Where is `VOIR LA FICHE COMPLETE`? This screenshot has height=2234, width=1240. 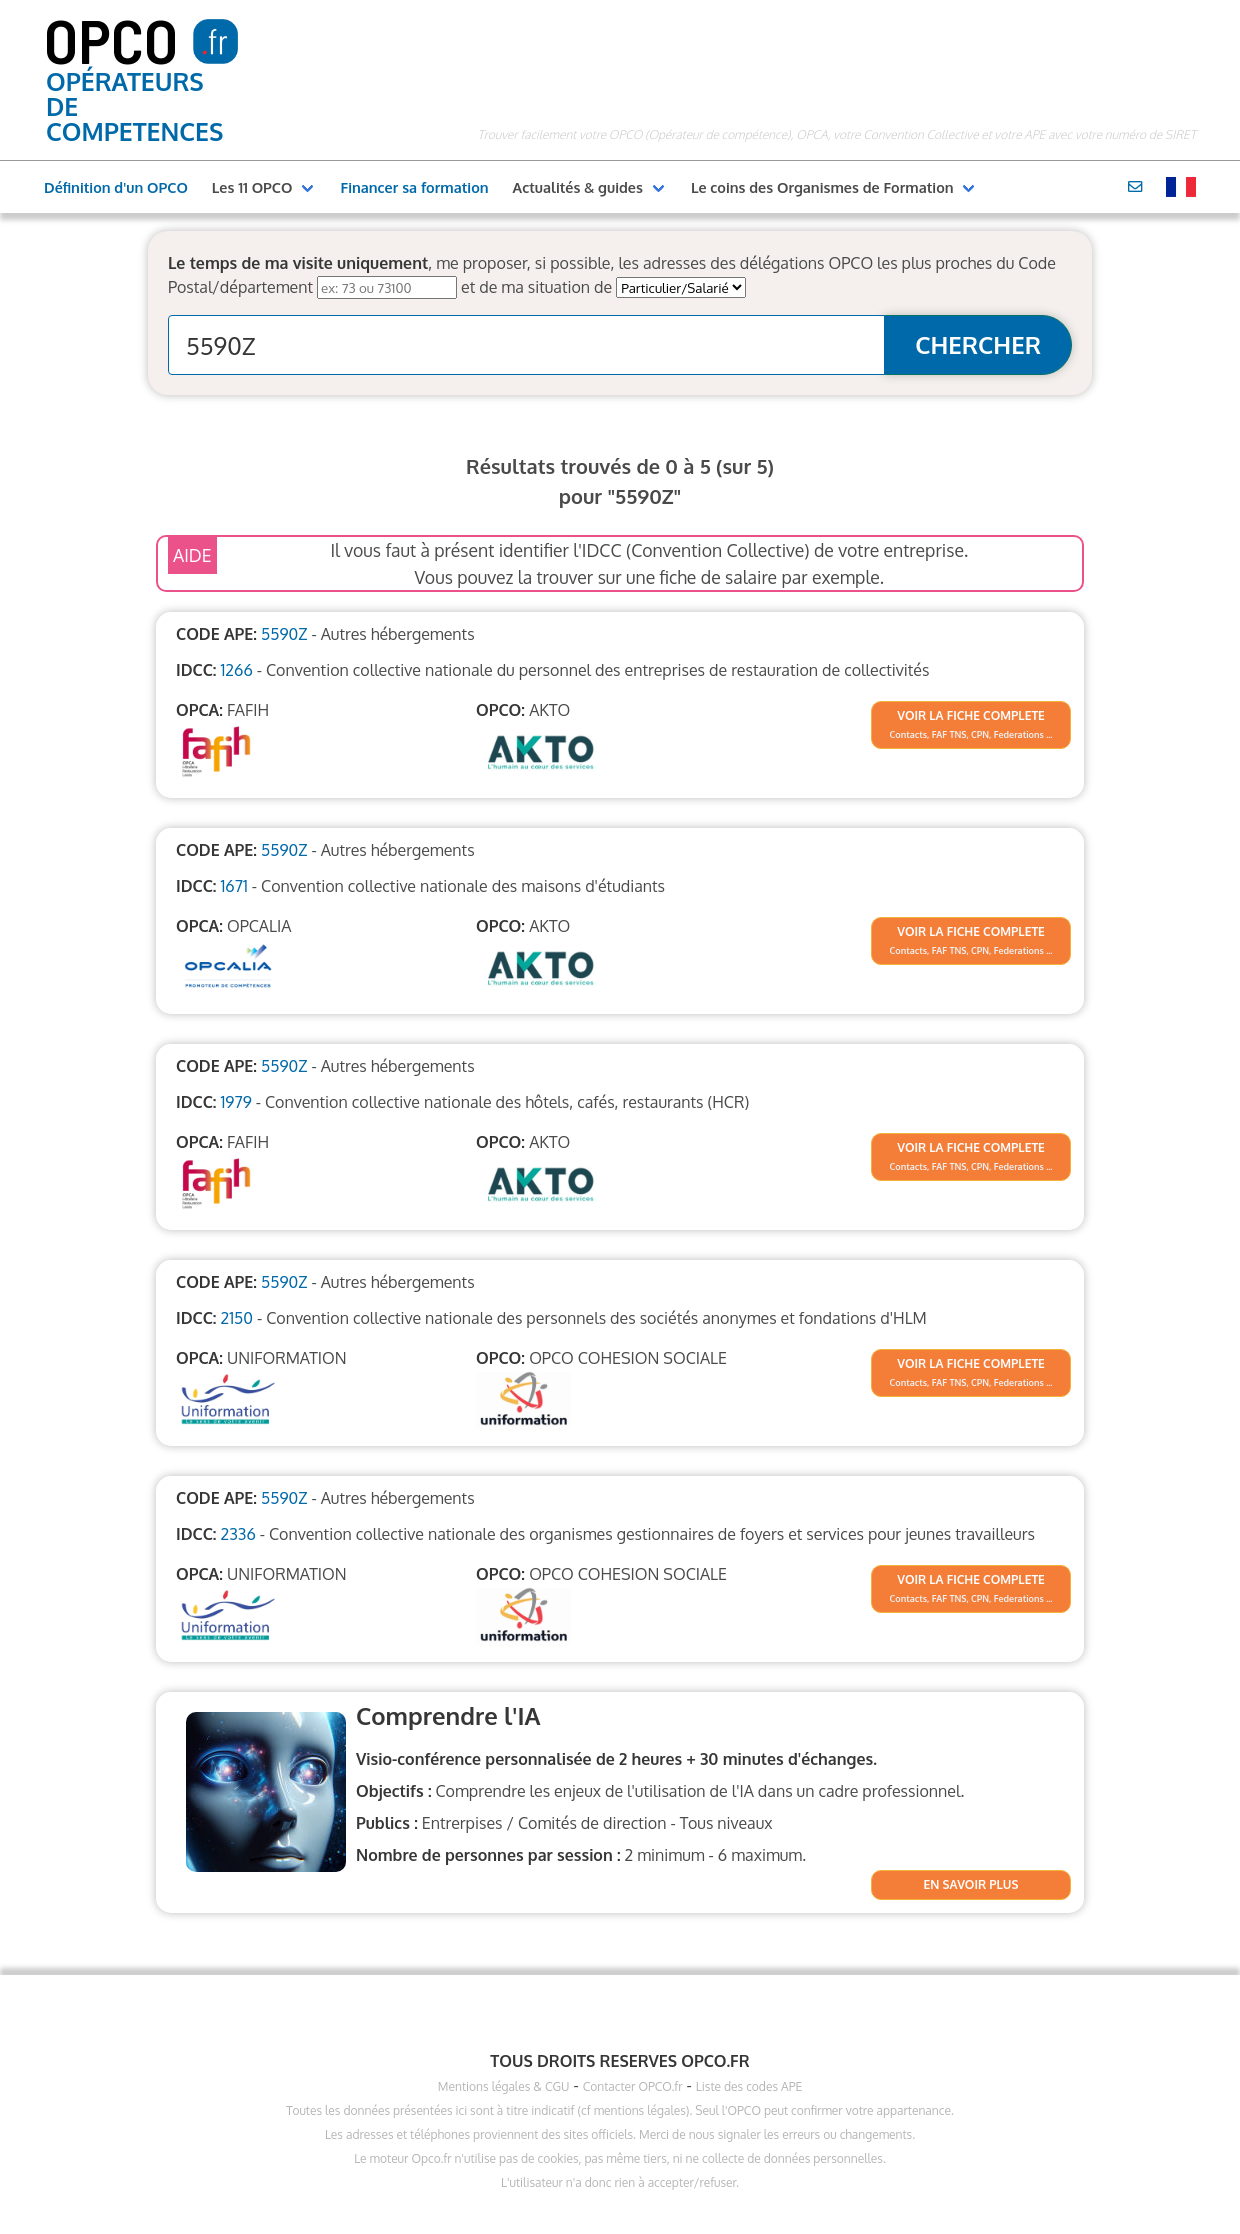 VOIR LA FICHE COMPLETE is located at coordinates (971, 715).